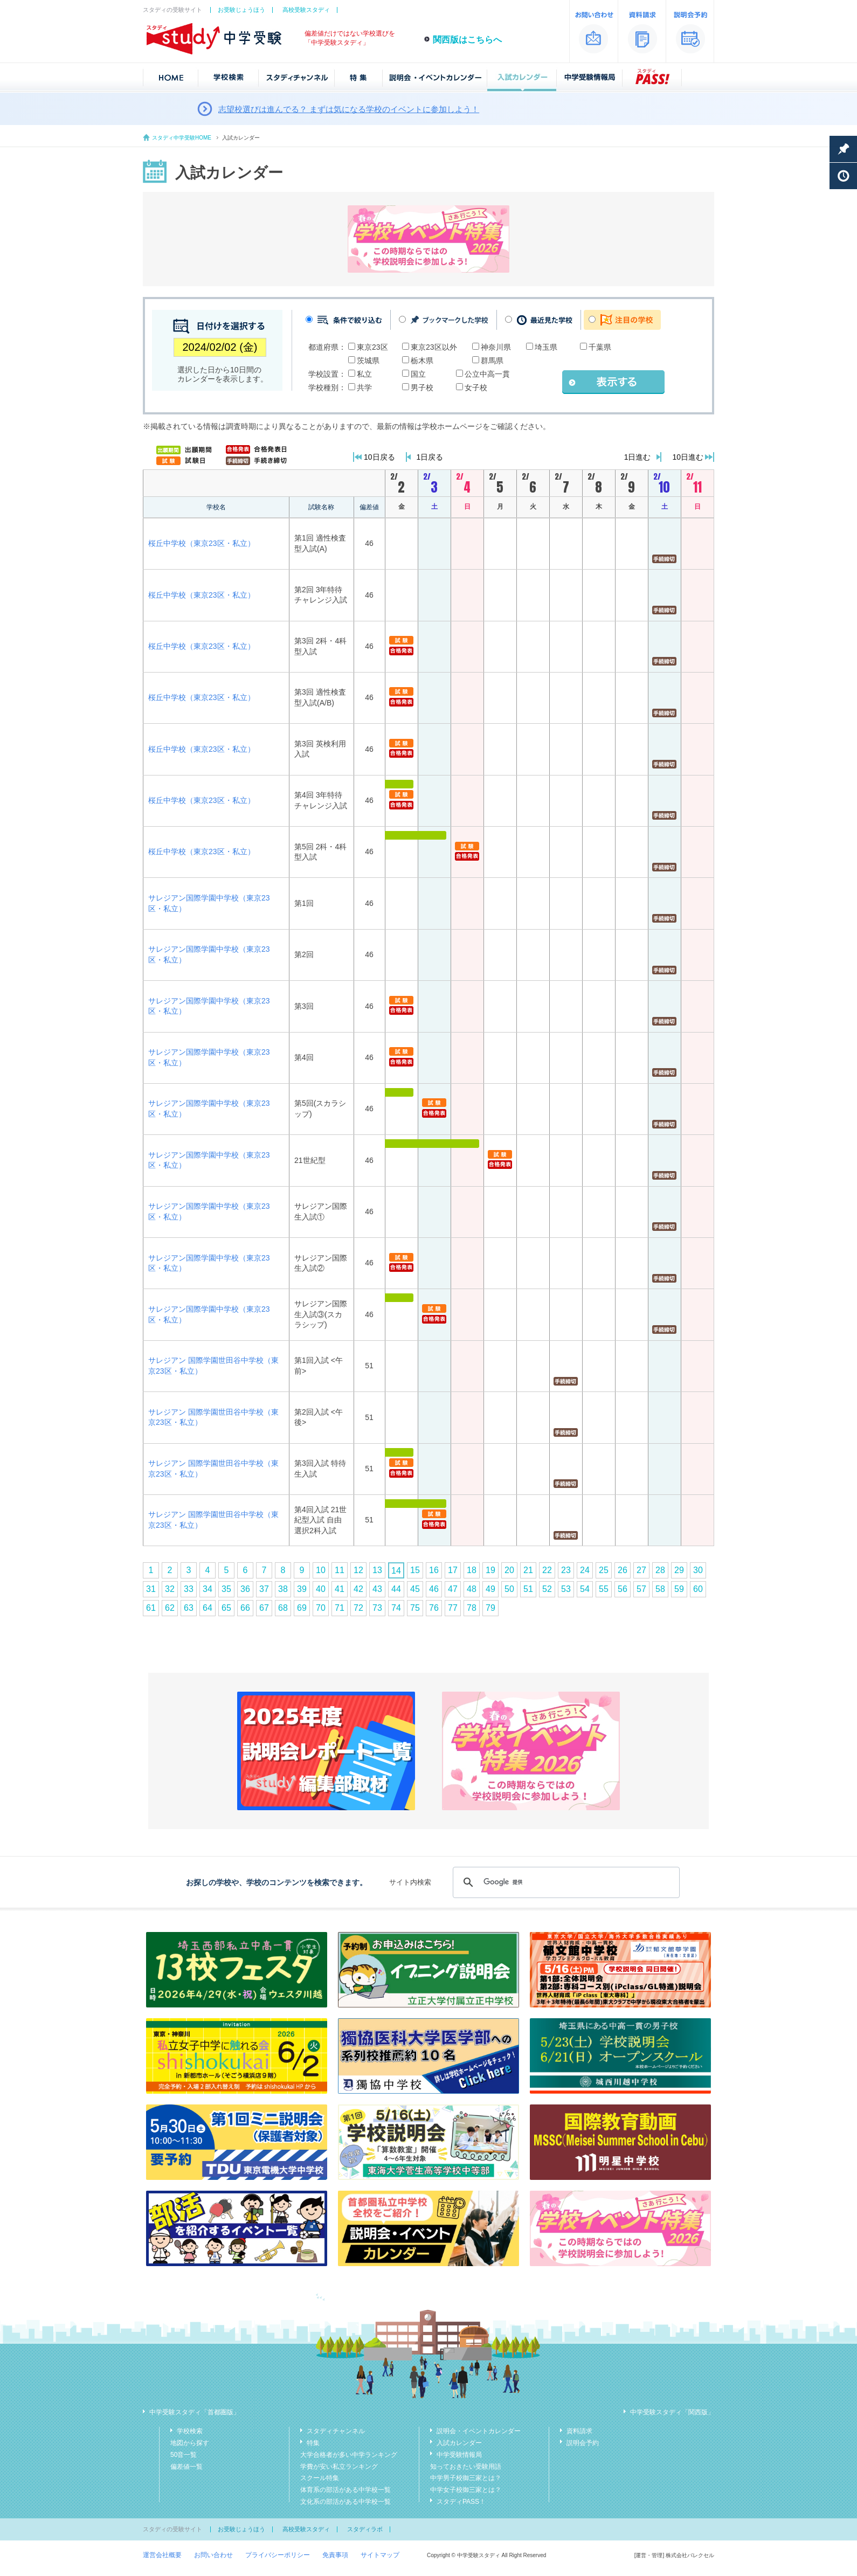 The image size is (857, 2576). I want to click on スタディ中学受験HOME, so click(181, 138).